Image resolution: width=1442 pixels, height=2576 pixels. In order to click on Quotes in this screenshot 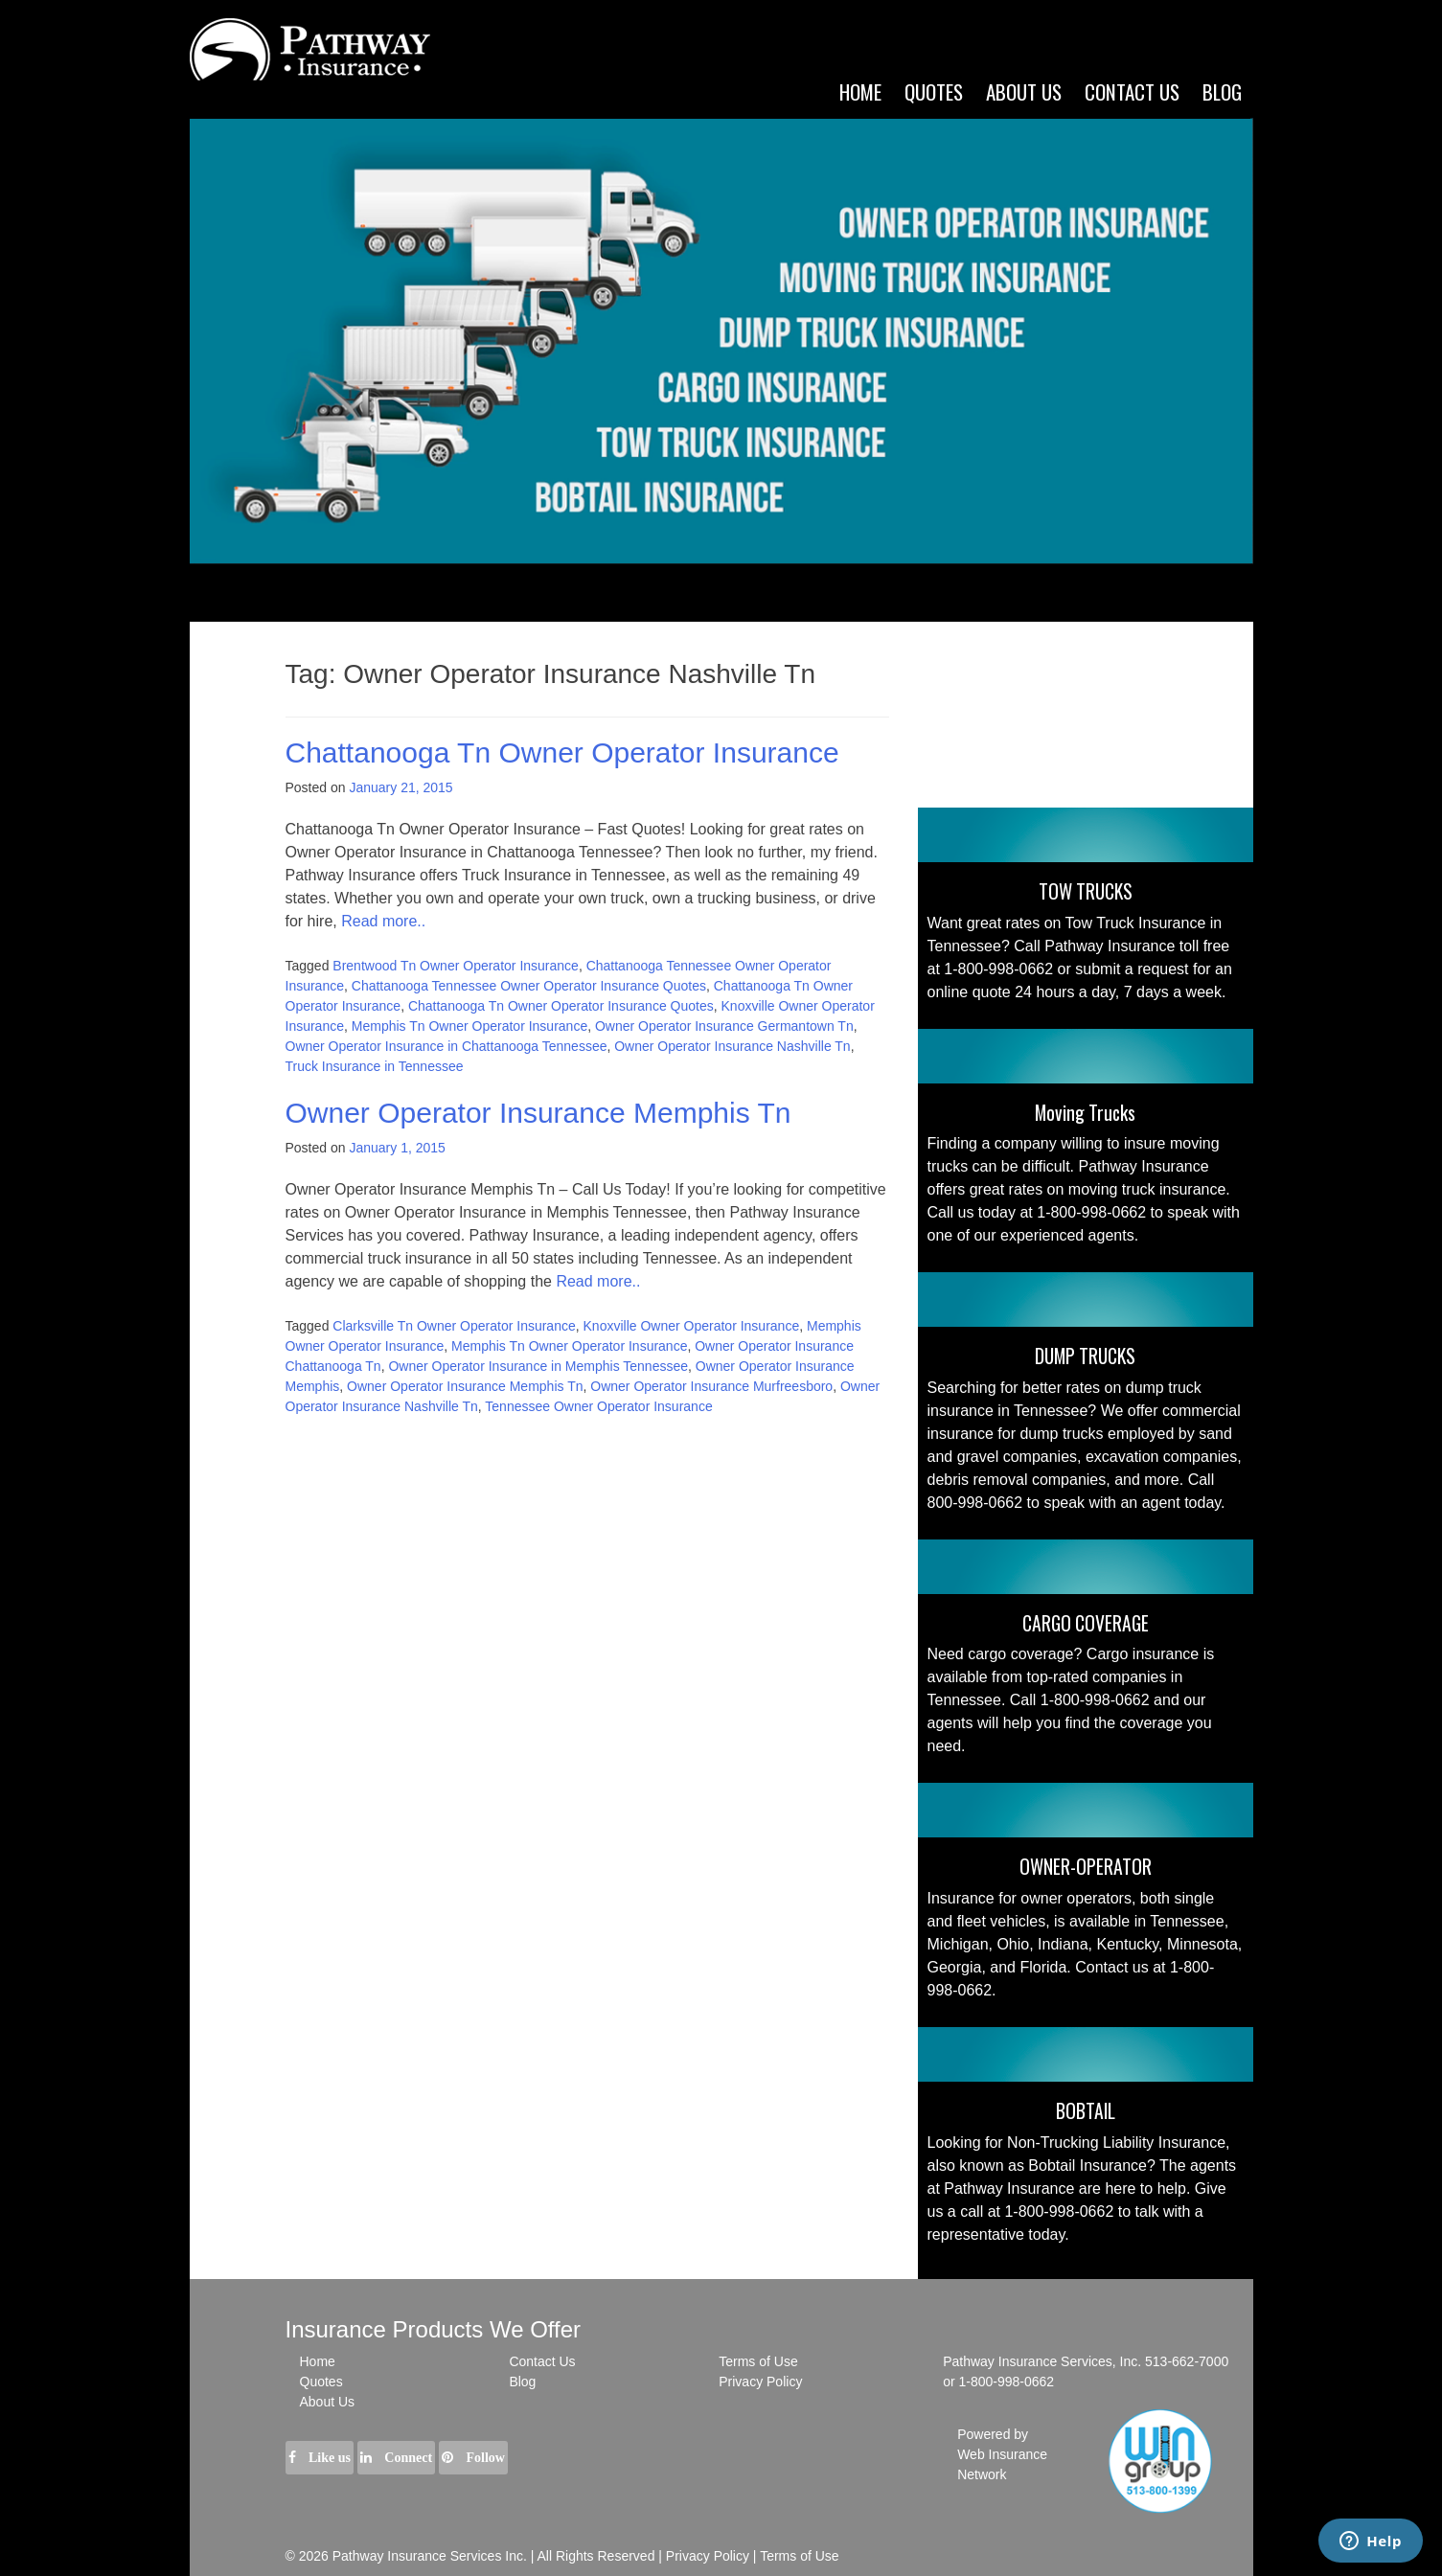, I will do `click(933, 91)`.